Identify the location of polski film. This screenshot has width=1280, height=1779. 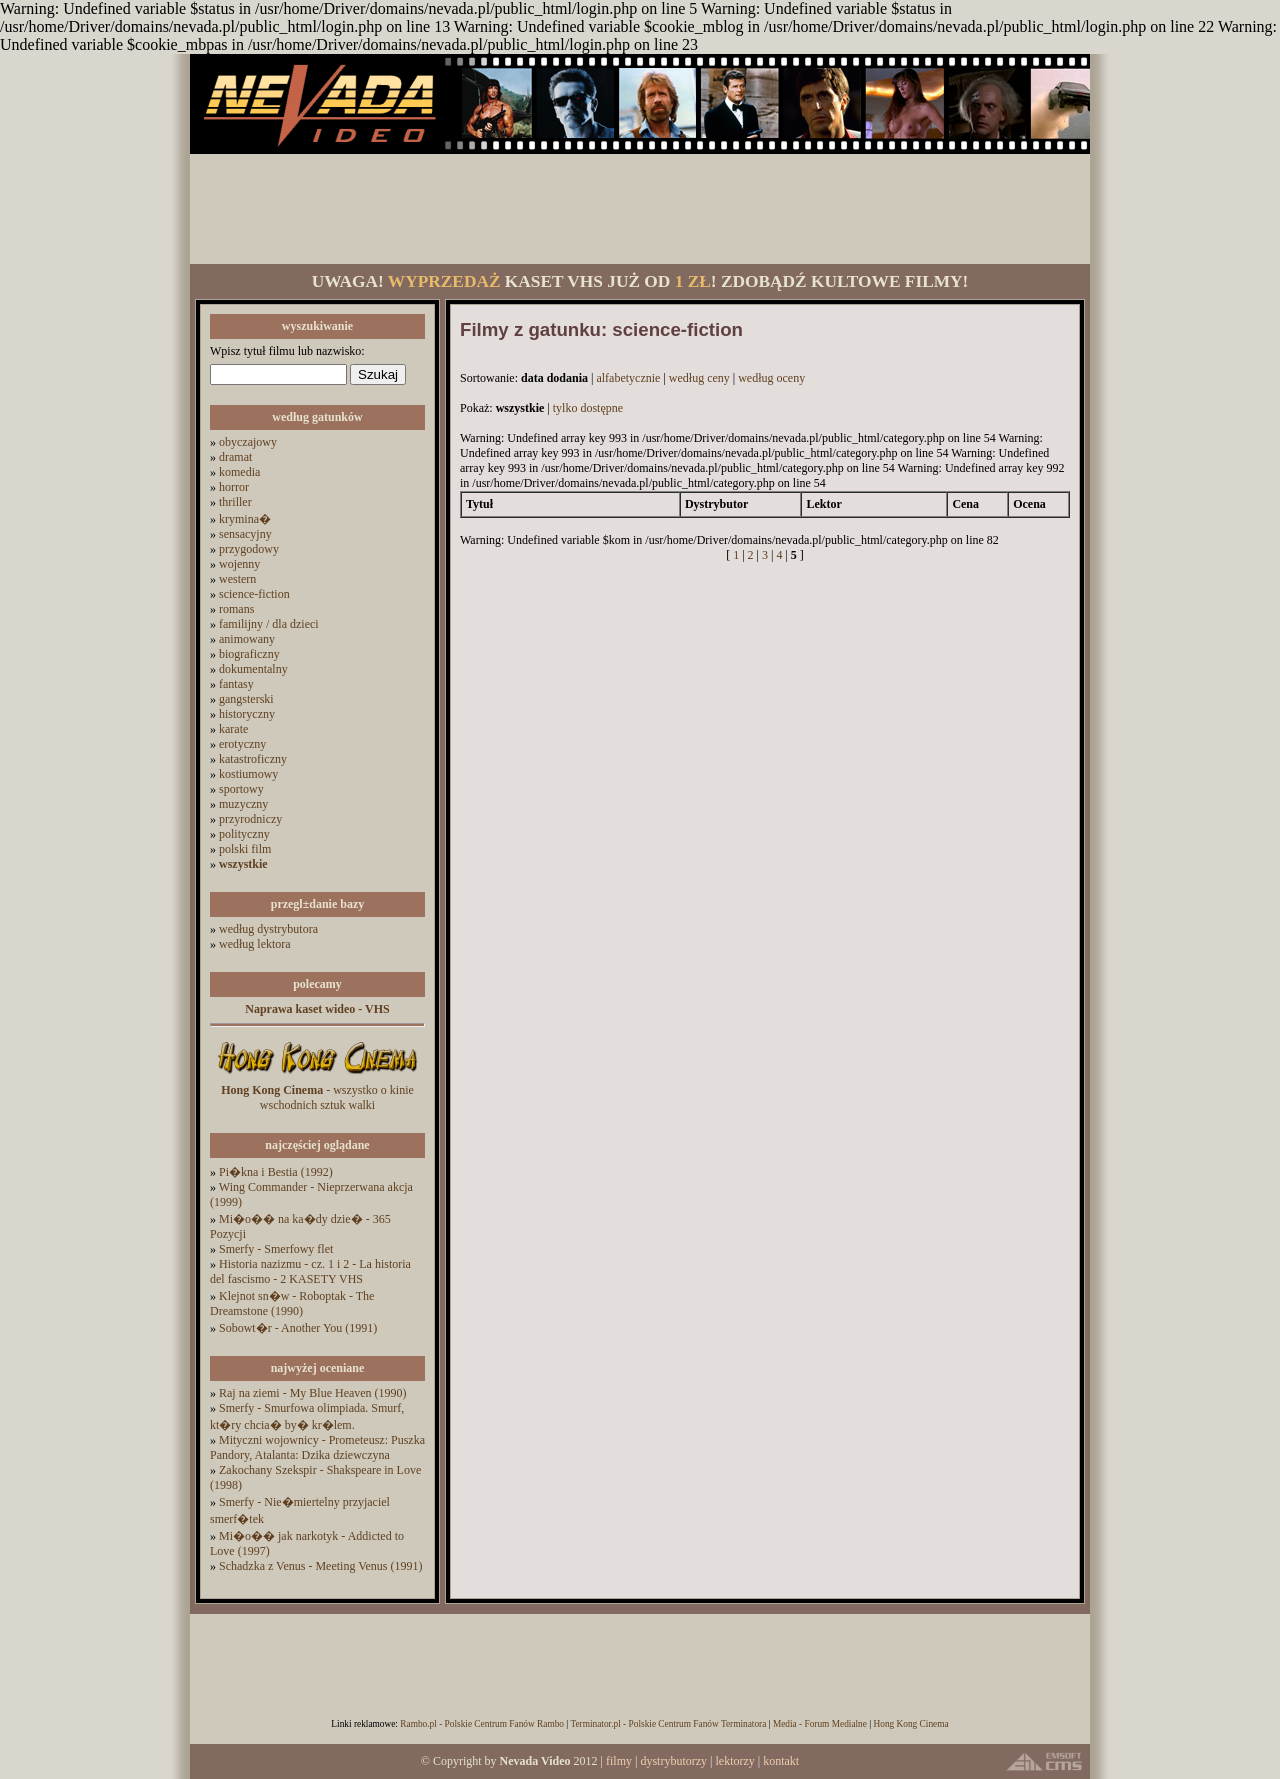
(245, 849).